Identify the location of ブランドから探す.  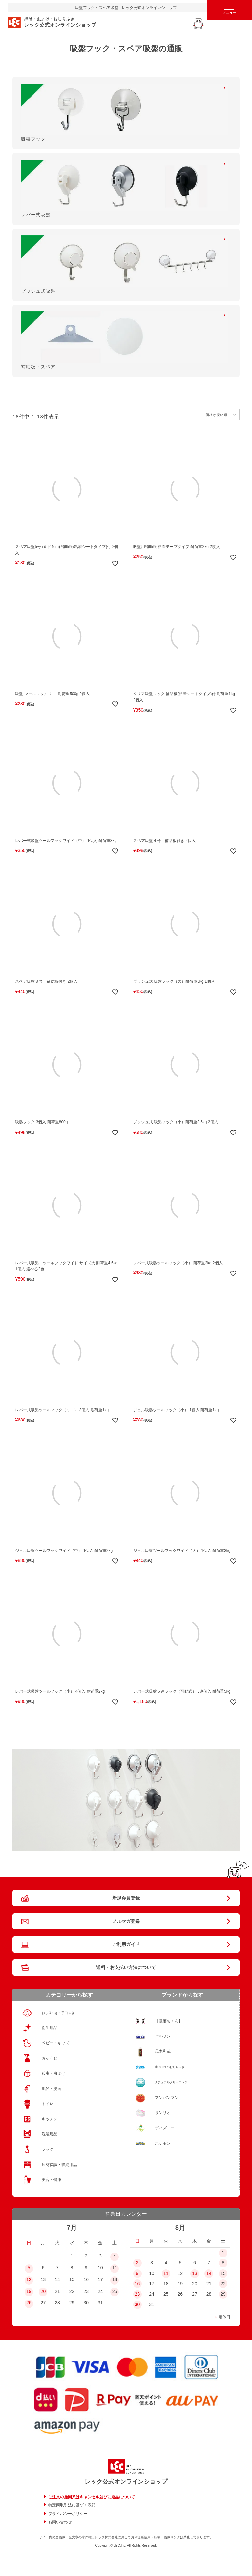
(182, 1995).